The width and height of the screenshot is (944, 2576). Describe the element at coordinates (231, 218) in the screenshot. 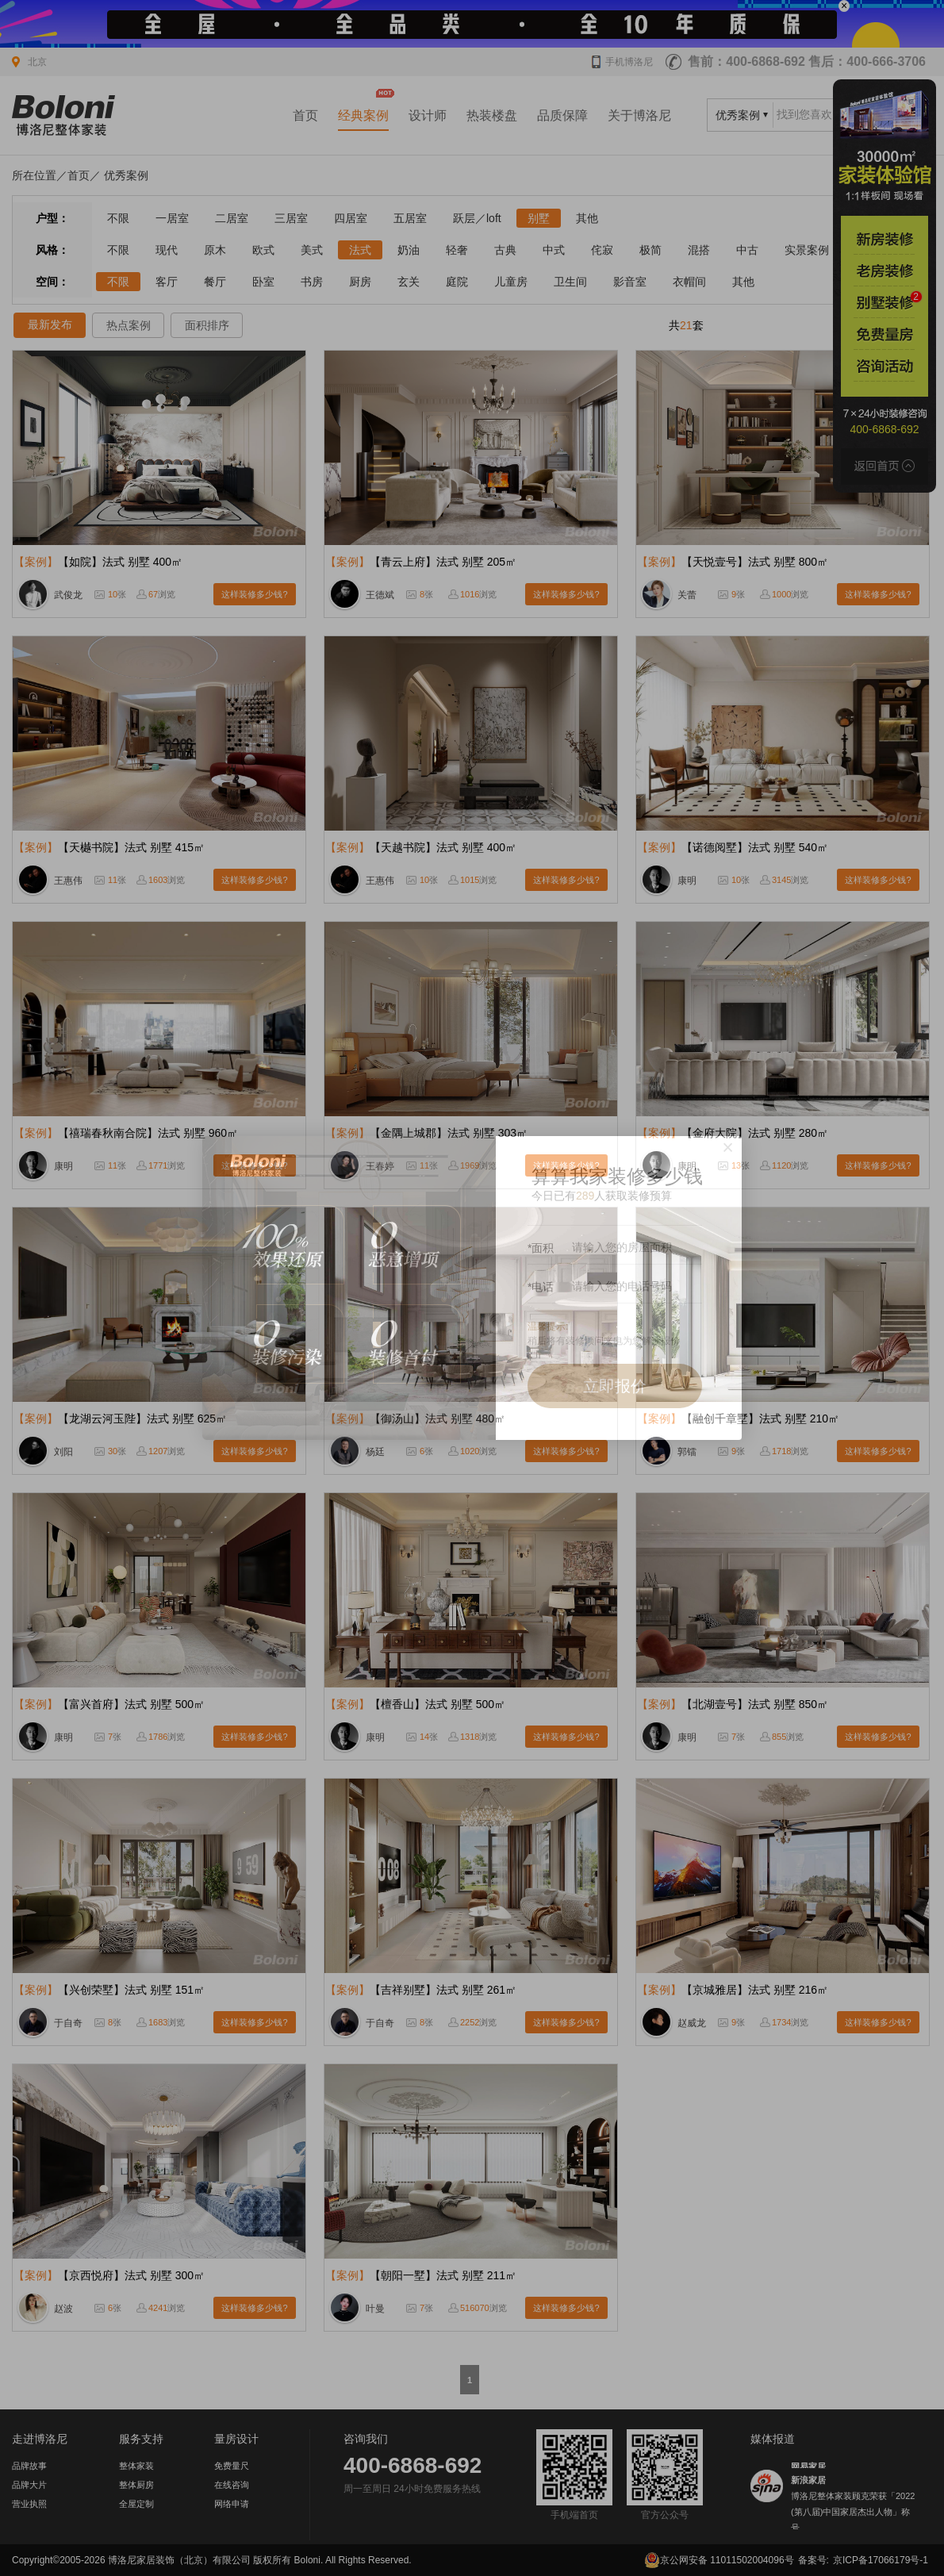

I see `二居室` at that location.